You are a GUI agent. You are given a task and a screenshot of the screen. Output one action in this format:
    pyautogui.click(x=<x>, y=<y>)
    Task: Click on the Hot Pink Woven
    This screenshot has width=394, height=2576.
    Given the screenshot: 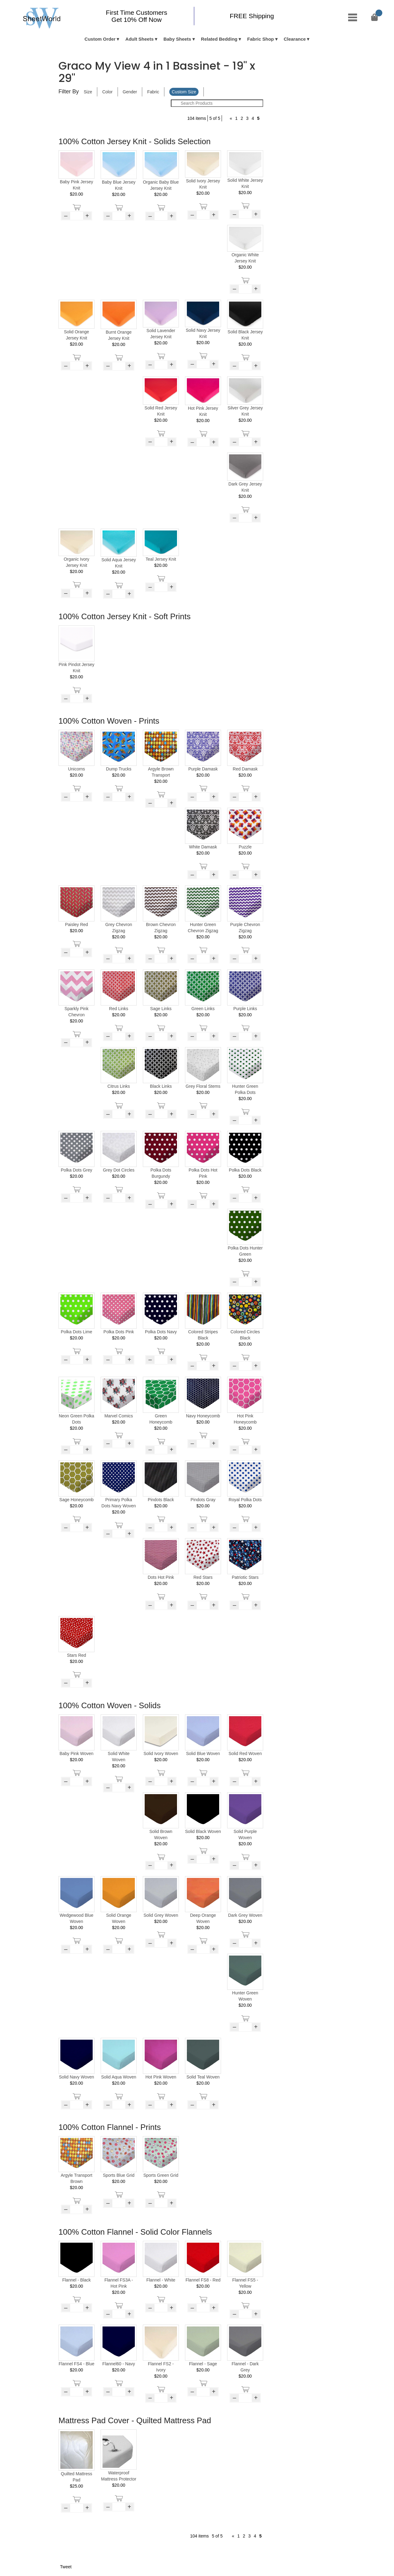 What is the action you would take?
    pyautogui.click(x=160, y=2076)
    